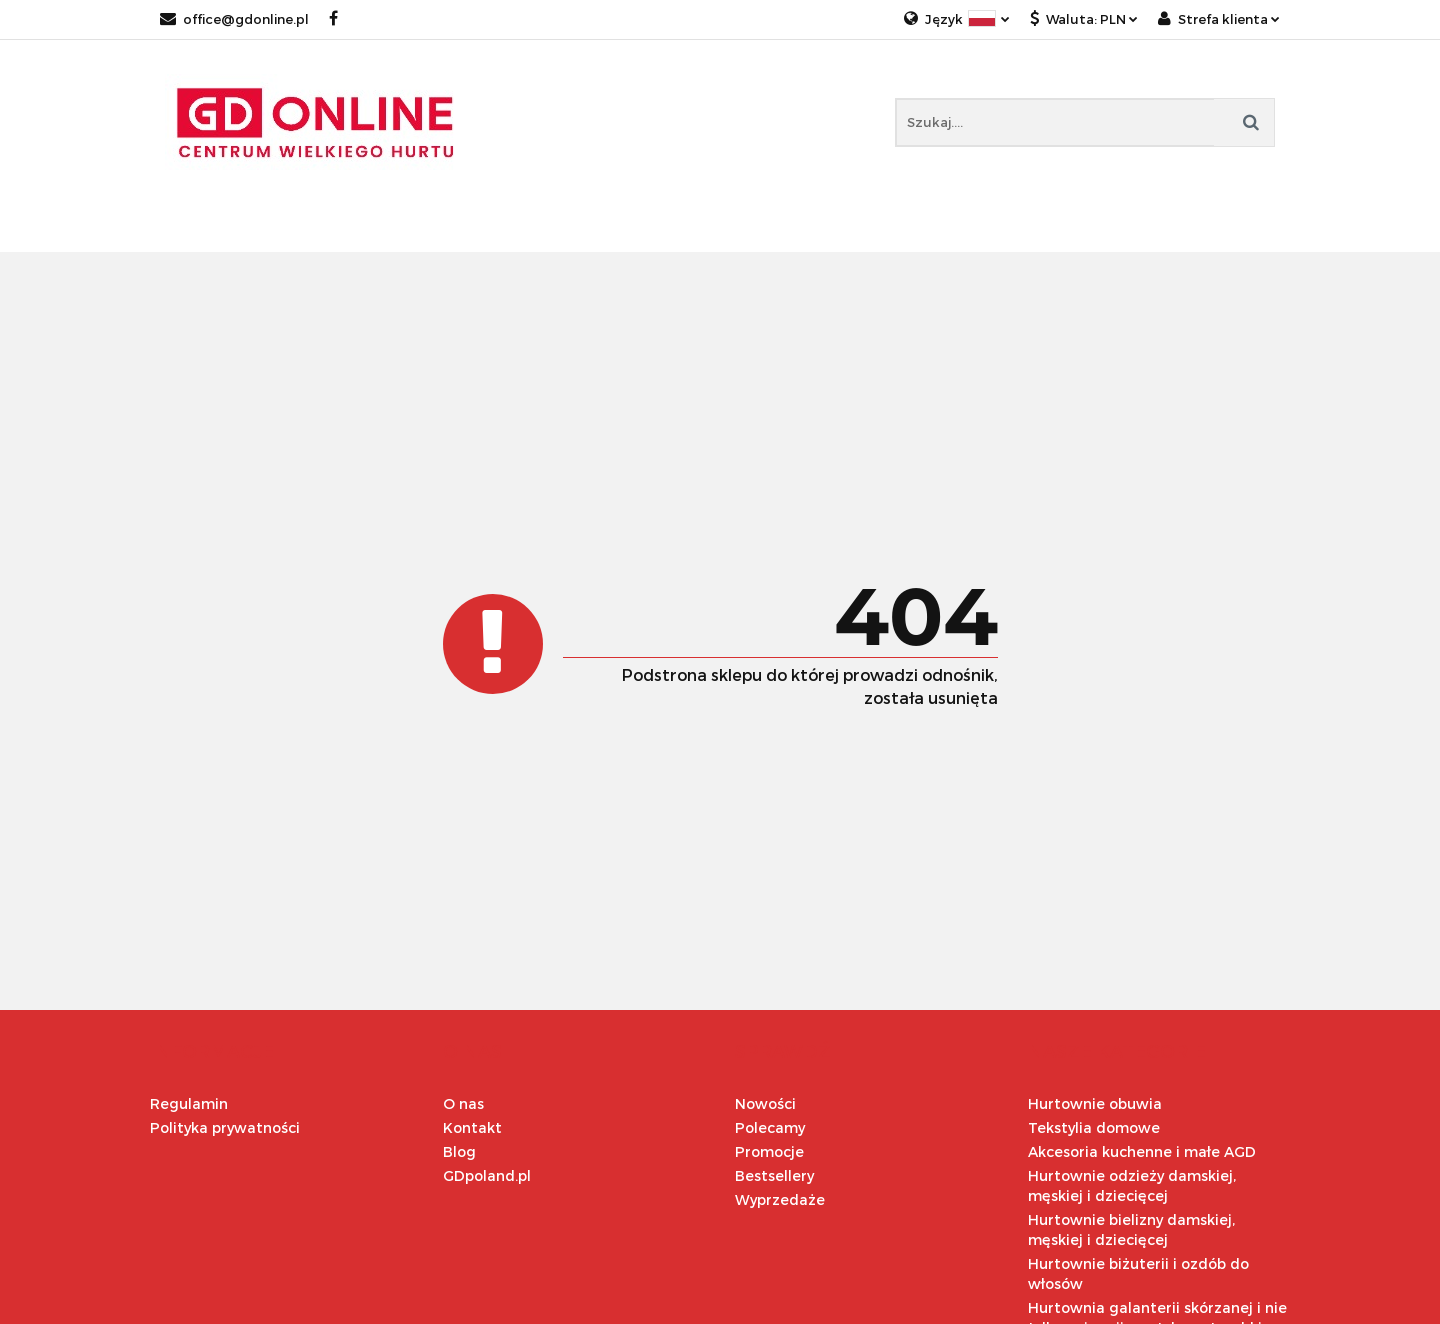 The width and height of the screenshot is (1440, 1324). Describe the element at coordinates (189, 1103) in the screenshot. I see `Regulamin` at that location.